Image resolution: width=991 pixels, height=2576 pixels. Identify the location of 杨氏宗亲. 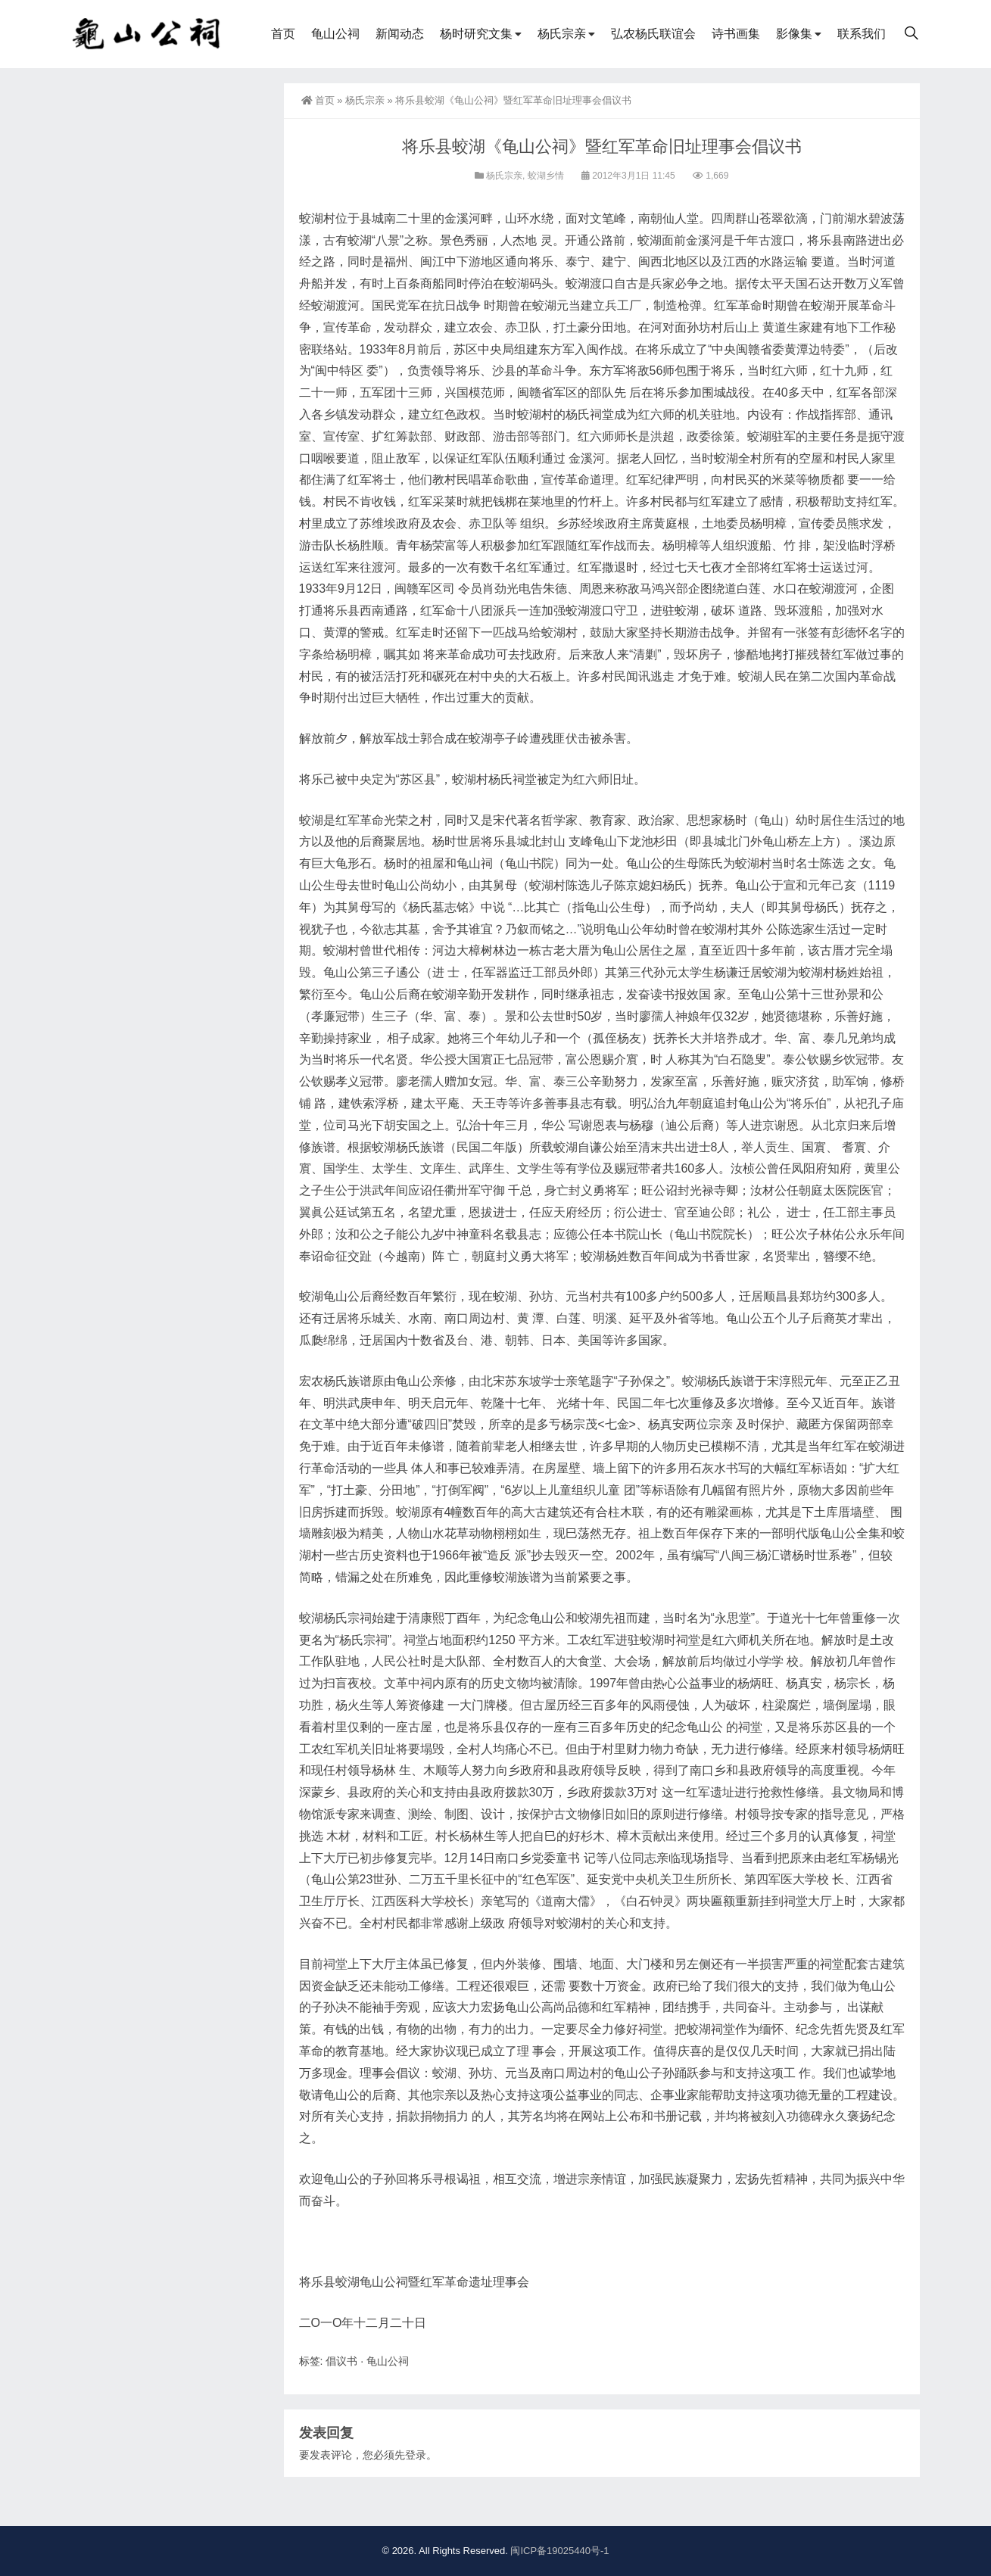
(562, 33).